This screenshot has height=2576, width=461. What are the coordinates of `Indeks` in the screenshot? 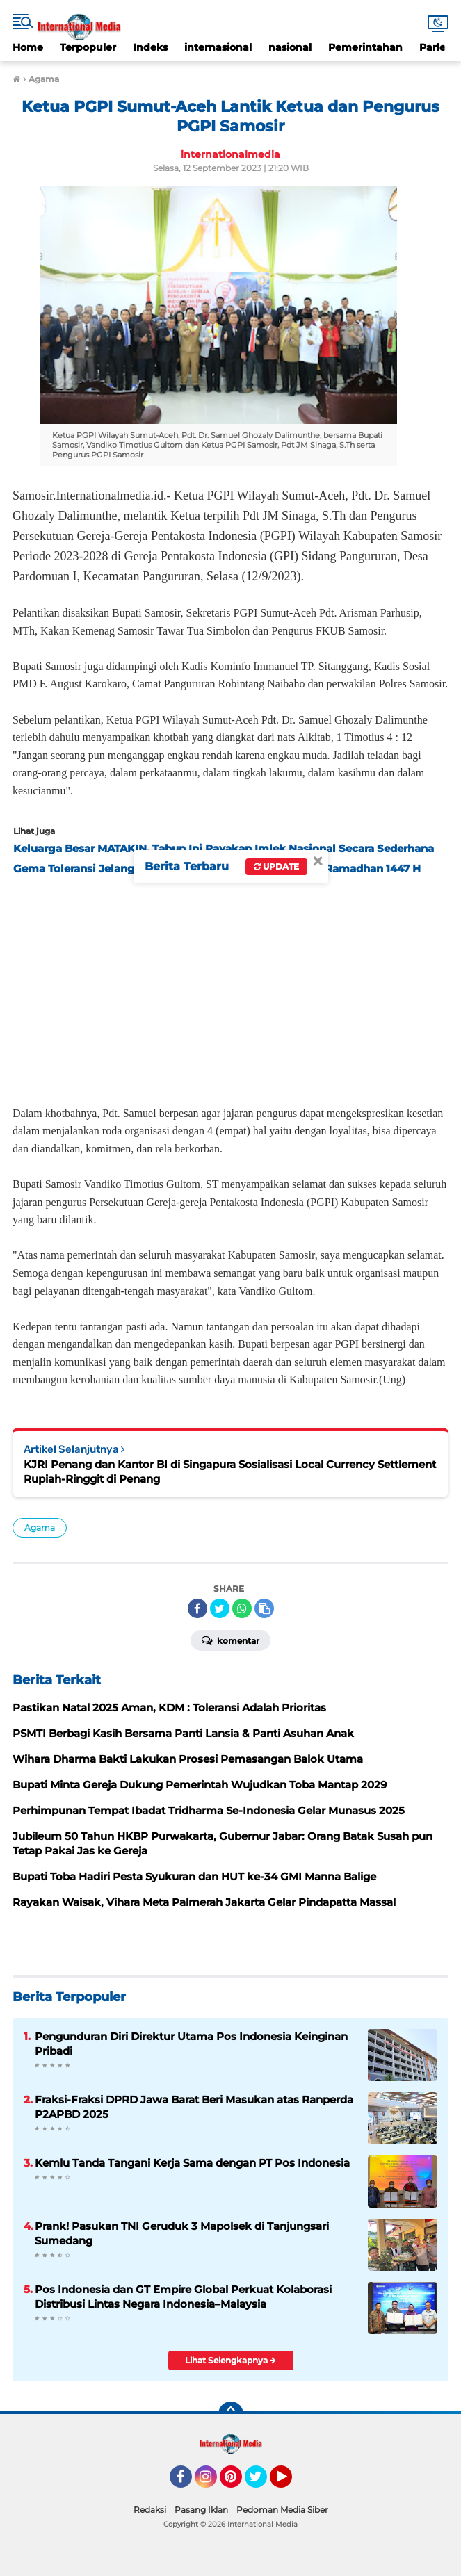 It's located at (150, 47).